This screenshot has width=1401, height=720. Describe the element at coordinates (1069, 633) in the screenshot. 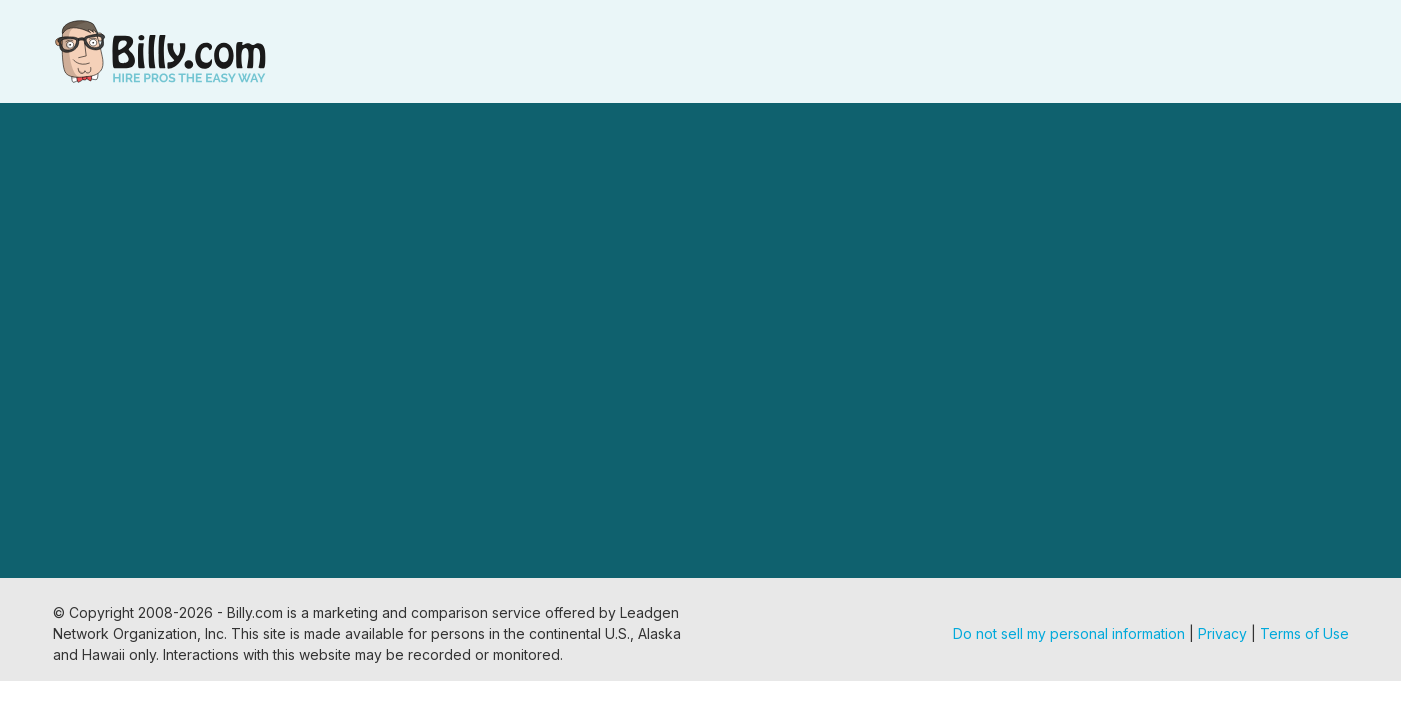

I see `Do not sell my personal information` at that location.